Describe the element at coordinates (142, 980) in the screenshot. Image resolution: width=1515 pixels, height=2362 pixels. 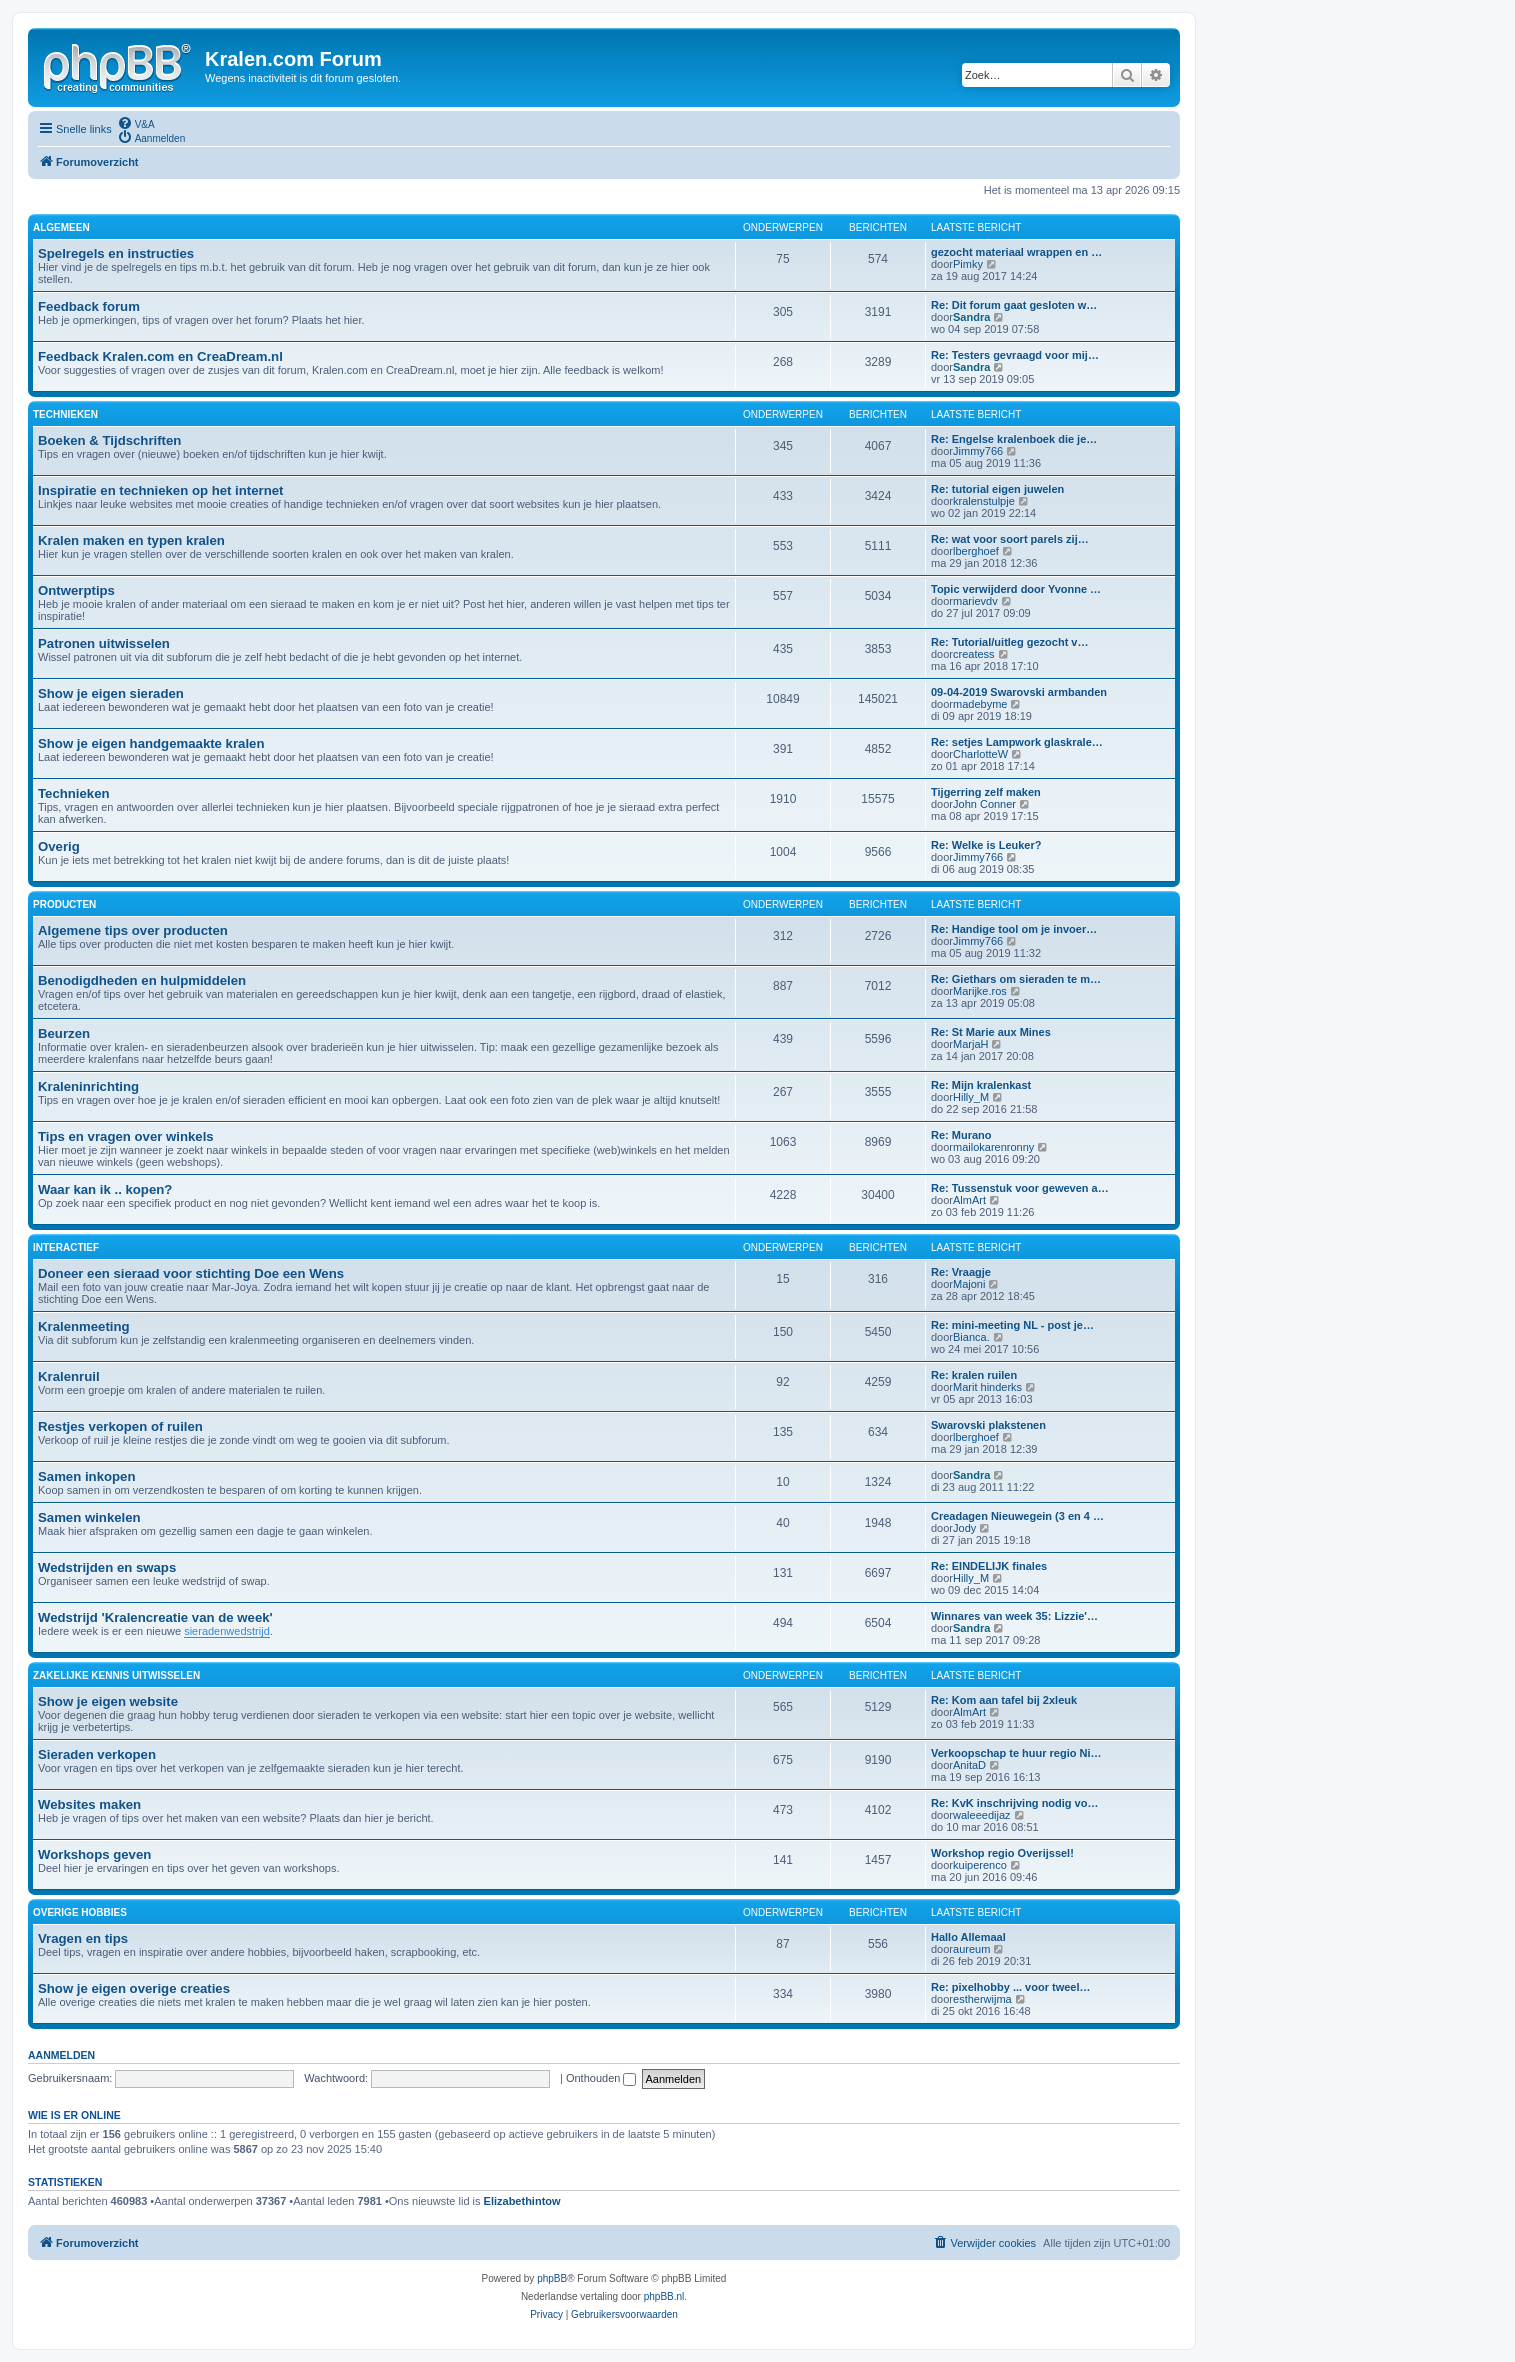
I see `Benodigdheden en hulpmiddelen` at that location.